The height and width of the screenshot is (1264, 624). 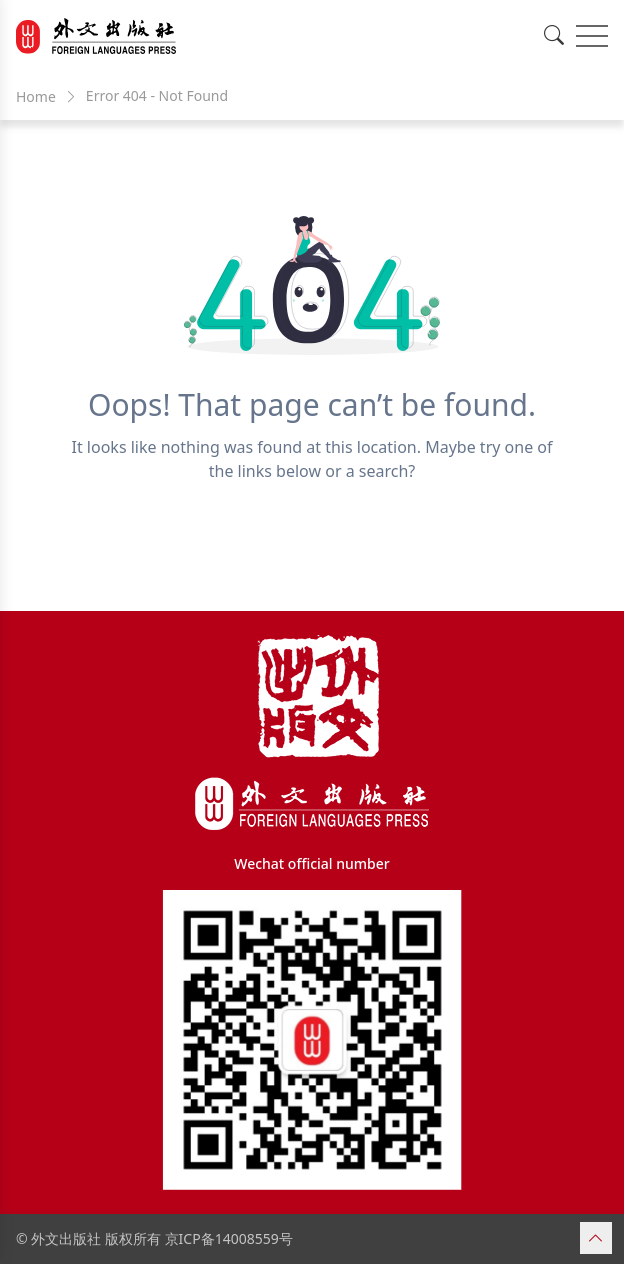 I want to click on 京ICP备14008559号, so click(x=229, y=1238).